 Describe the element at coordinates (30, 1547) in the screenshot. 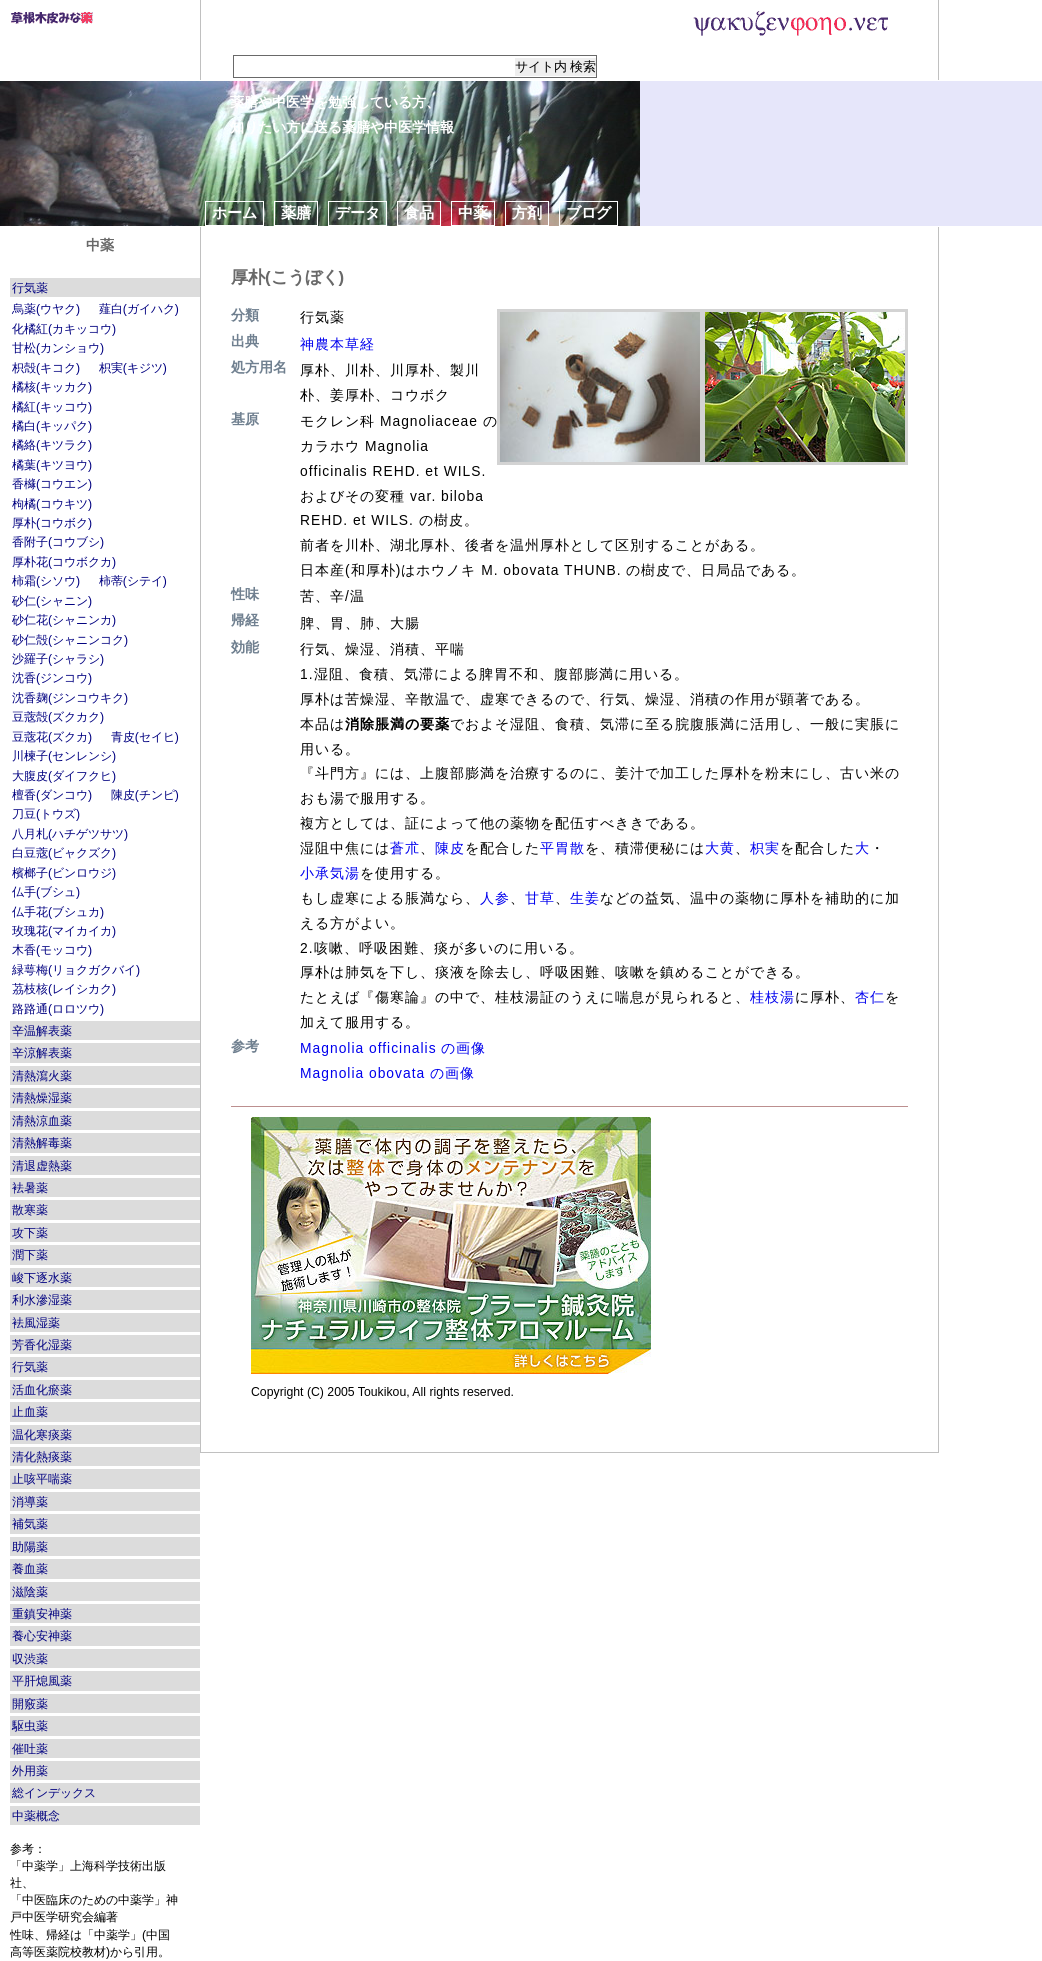

I see `助陽薬` at that location.